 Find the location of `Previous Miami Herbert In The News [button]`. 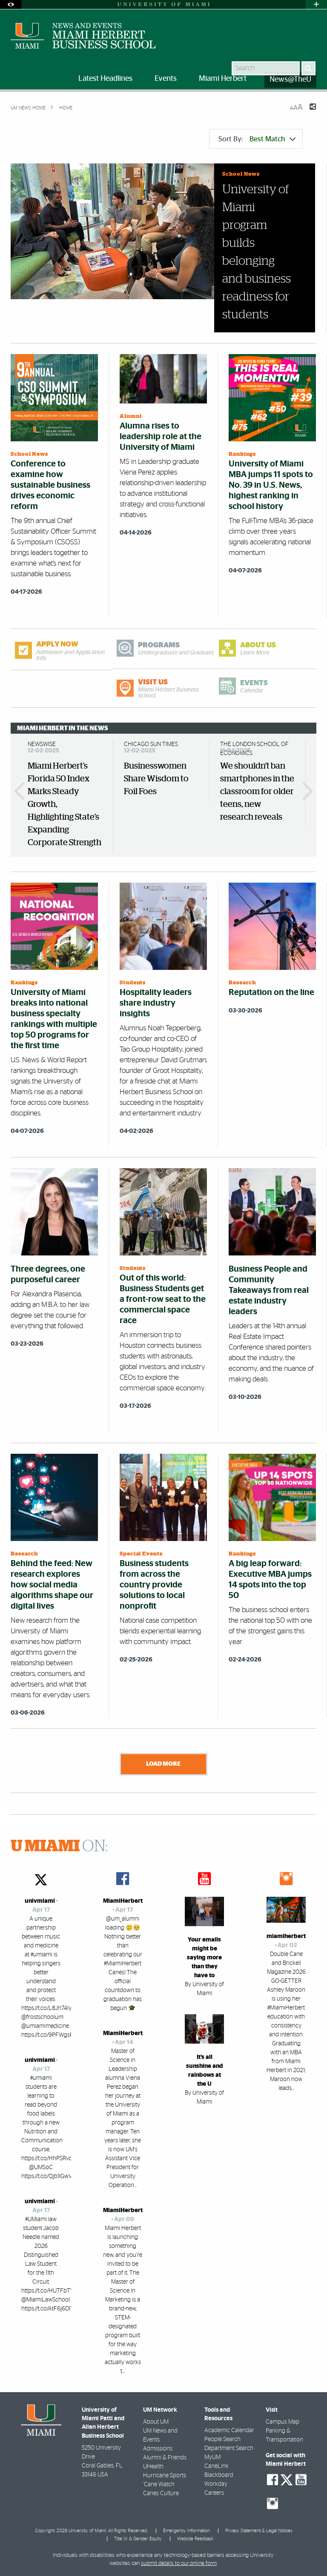

Previous Miami Herbert In The News [button] is located at coordinates (23, 791).